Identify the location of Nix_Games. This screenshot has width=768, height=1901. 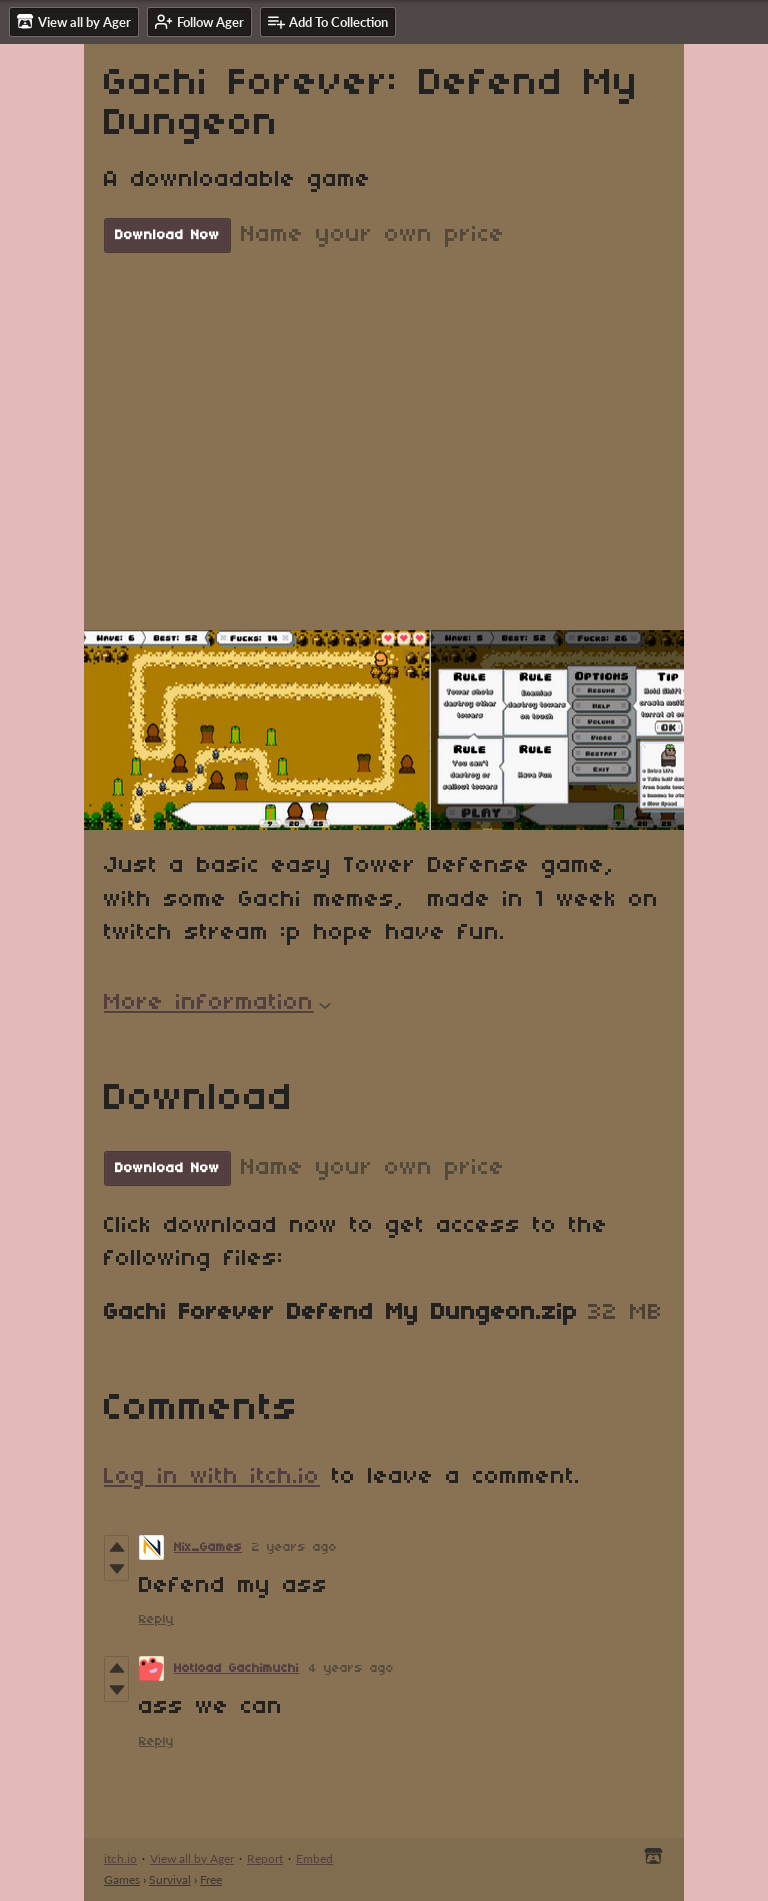
(208, 1547).